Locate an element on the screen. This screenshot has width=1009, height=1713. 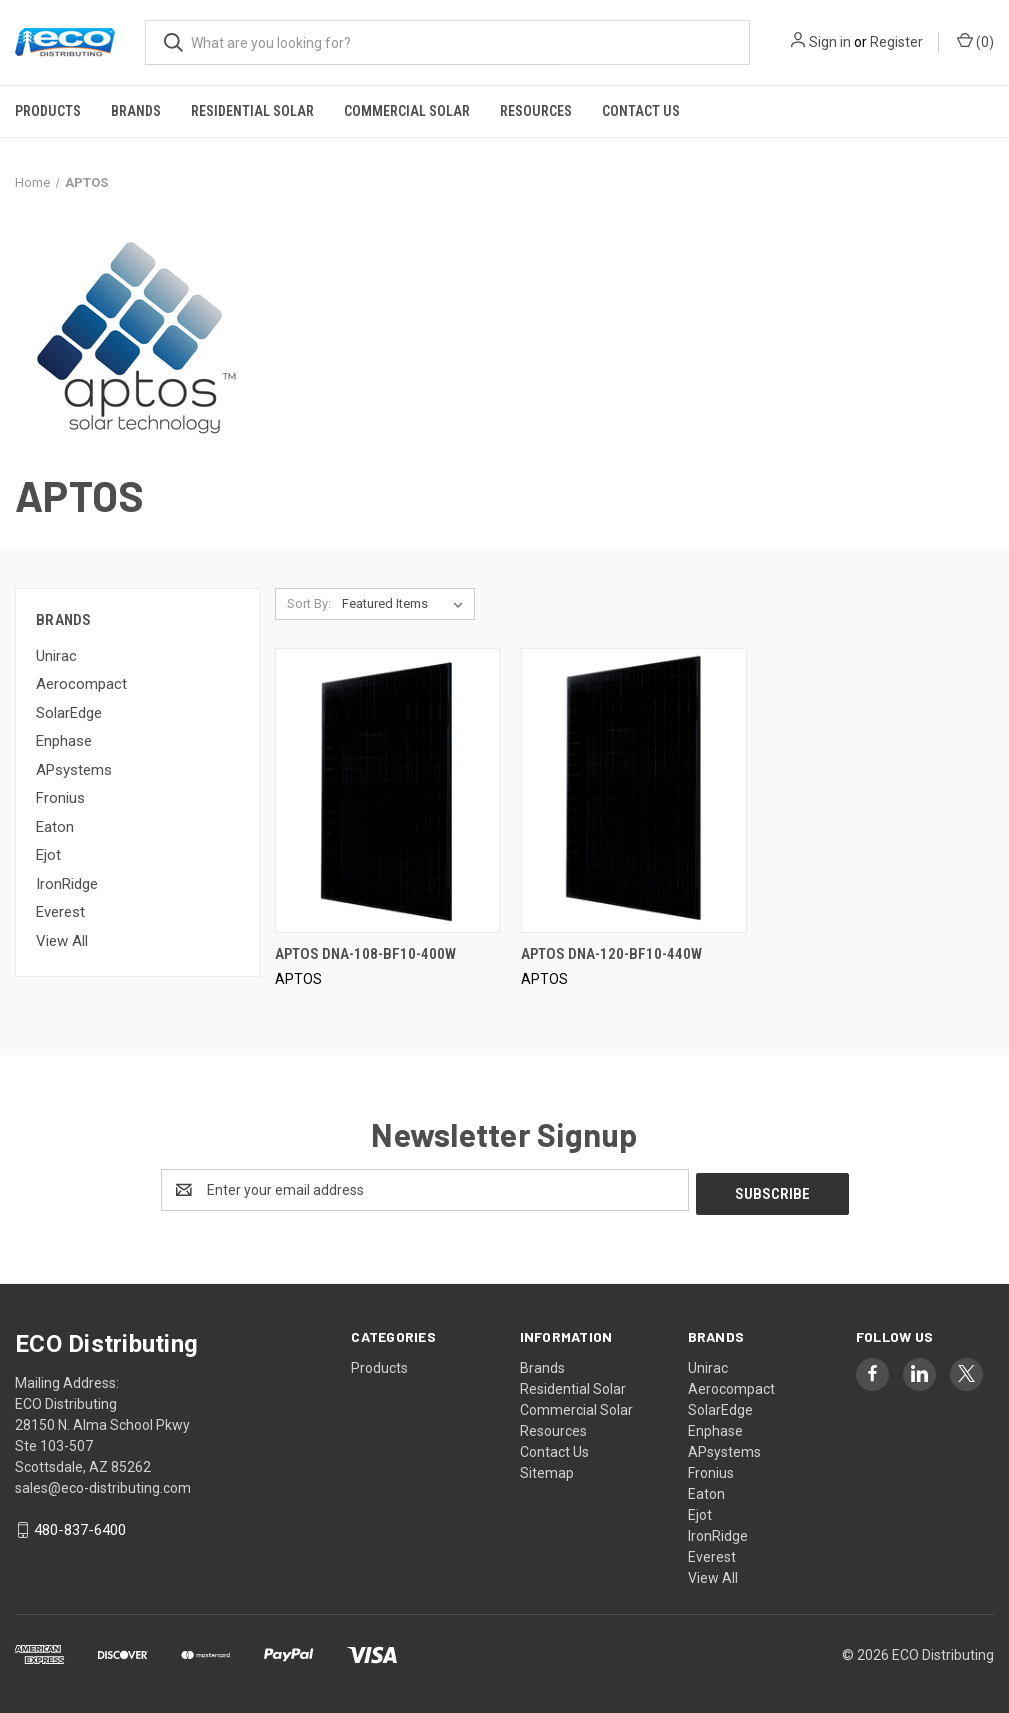
[listbox] is located at coordinates (406, 604).